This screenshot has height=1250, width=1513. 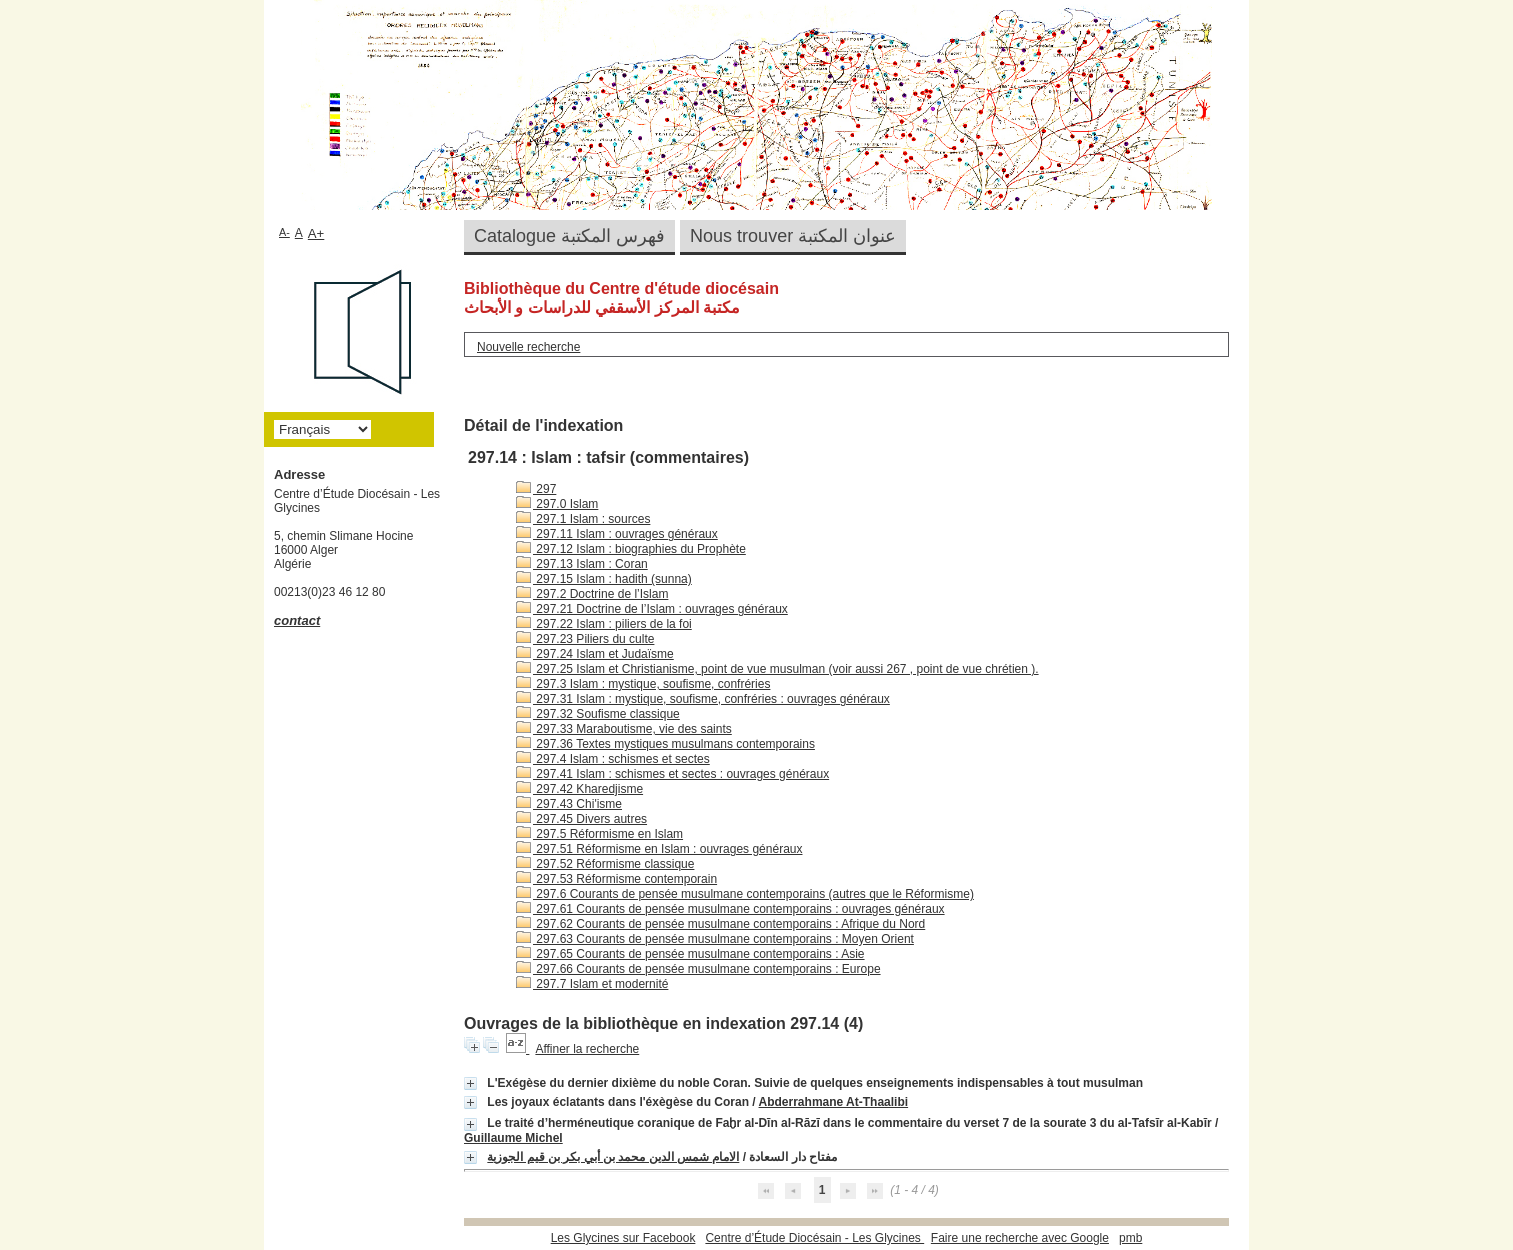 What do you see at coordinates (690, 954) in the screenshot?
I see `297.65 Courants de pensée musulmane contemporains : Asie` at bounding box center [690, 954].